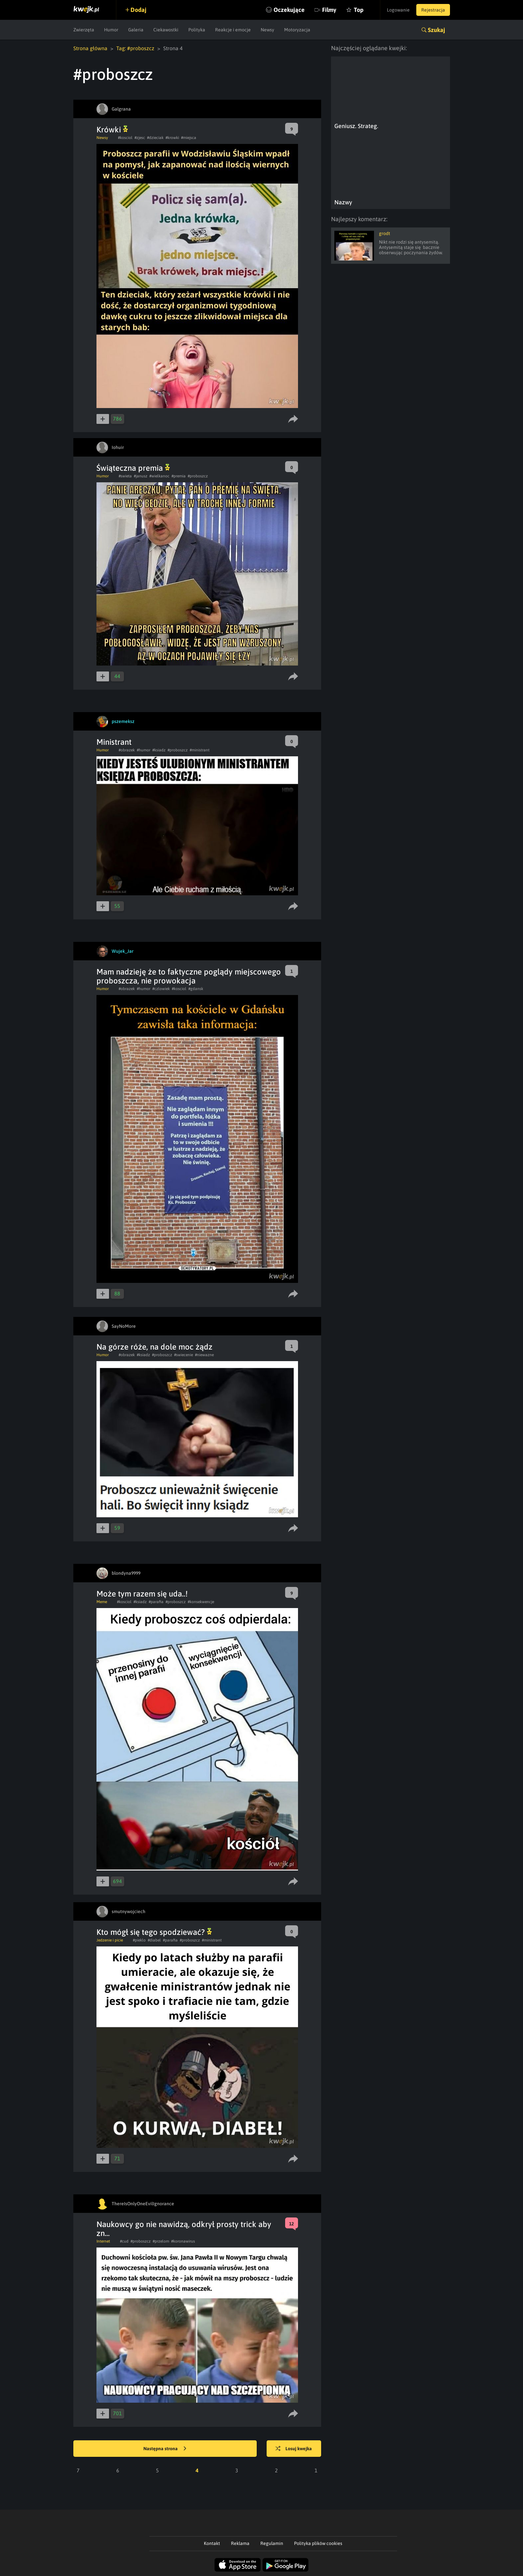 The width and height of the screenshot is (523, 2576). Describe the element at coordinates (83, 29) in the screenshot. I see `Zwierzęta` at that location.